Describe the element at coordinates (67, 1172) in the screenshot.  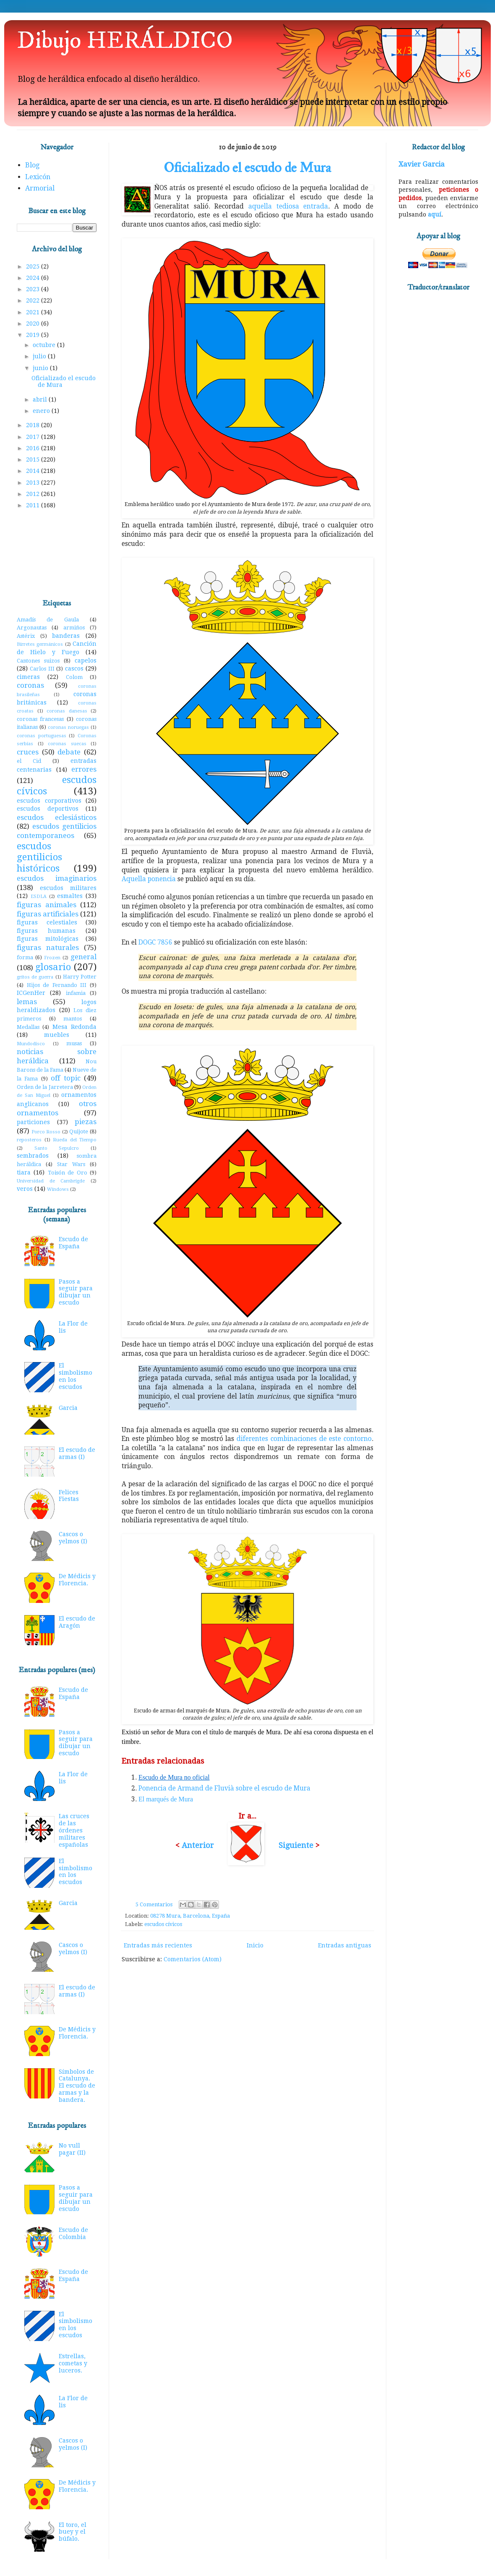
I see `Toisón de Oro` at that location.